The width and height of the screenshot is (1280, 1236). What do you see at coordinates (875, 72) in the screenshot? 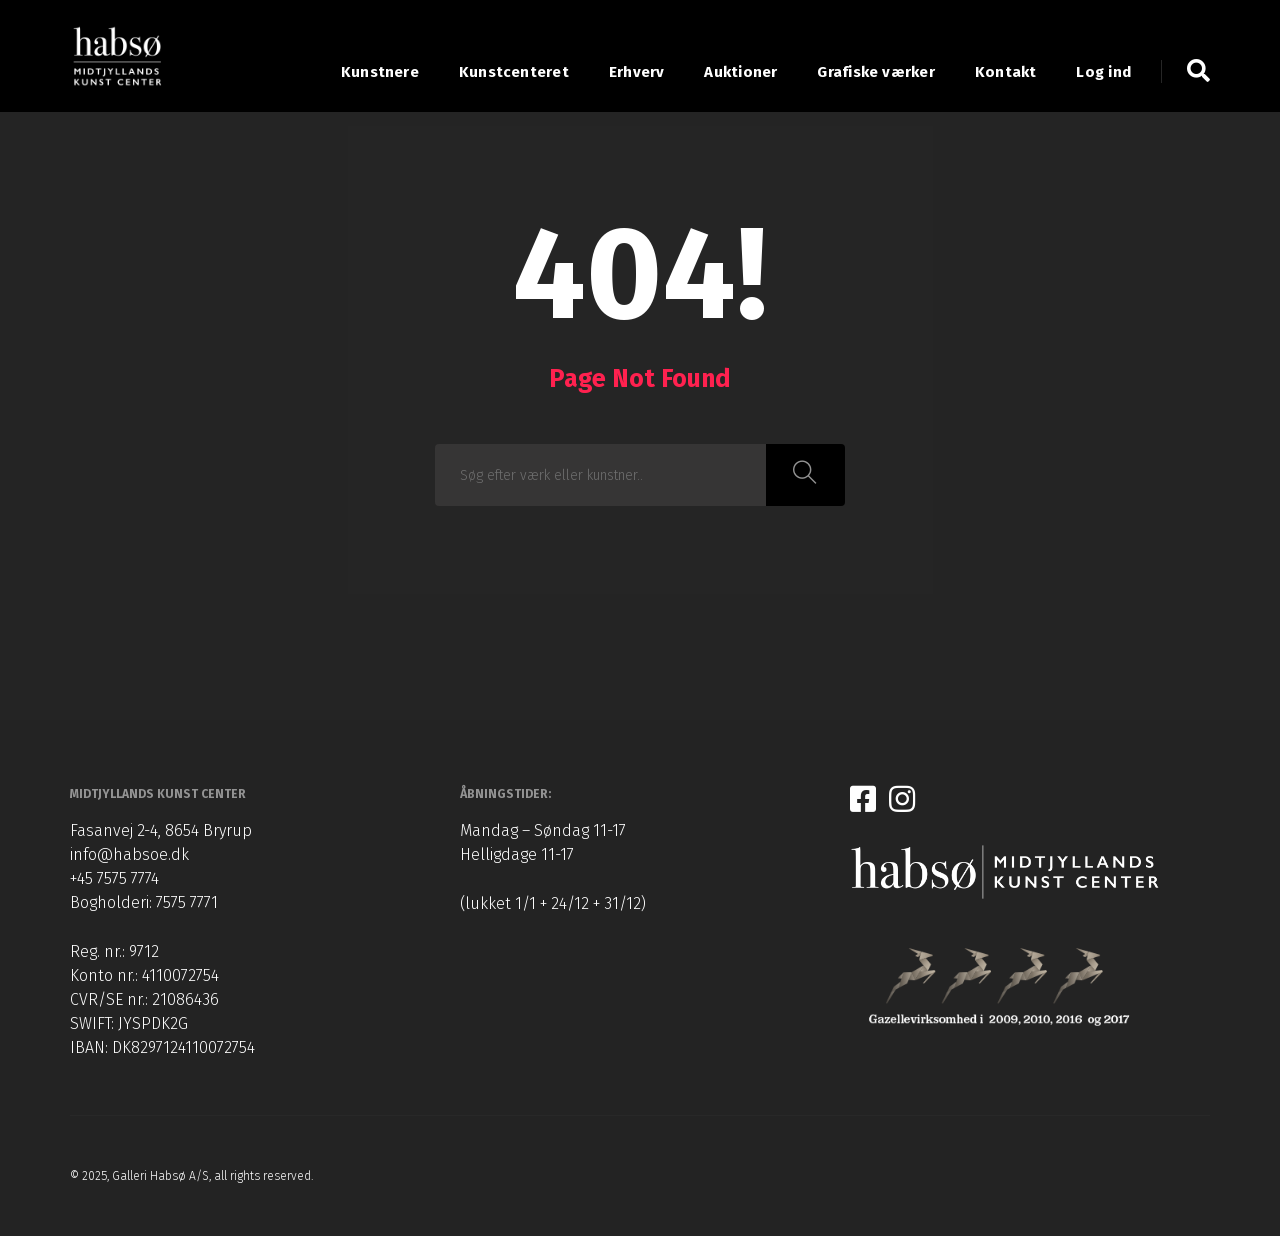
I see `Grafiske værker` at bounding box center [875, 72].